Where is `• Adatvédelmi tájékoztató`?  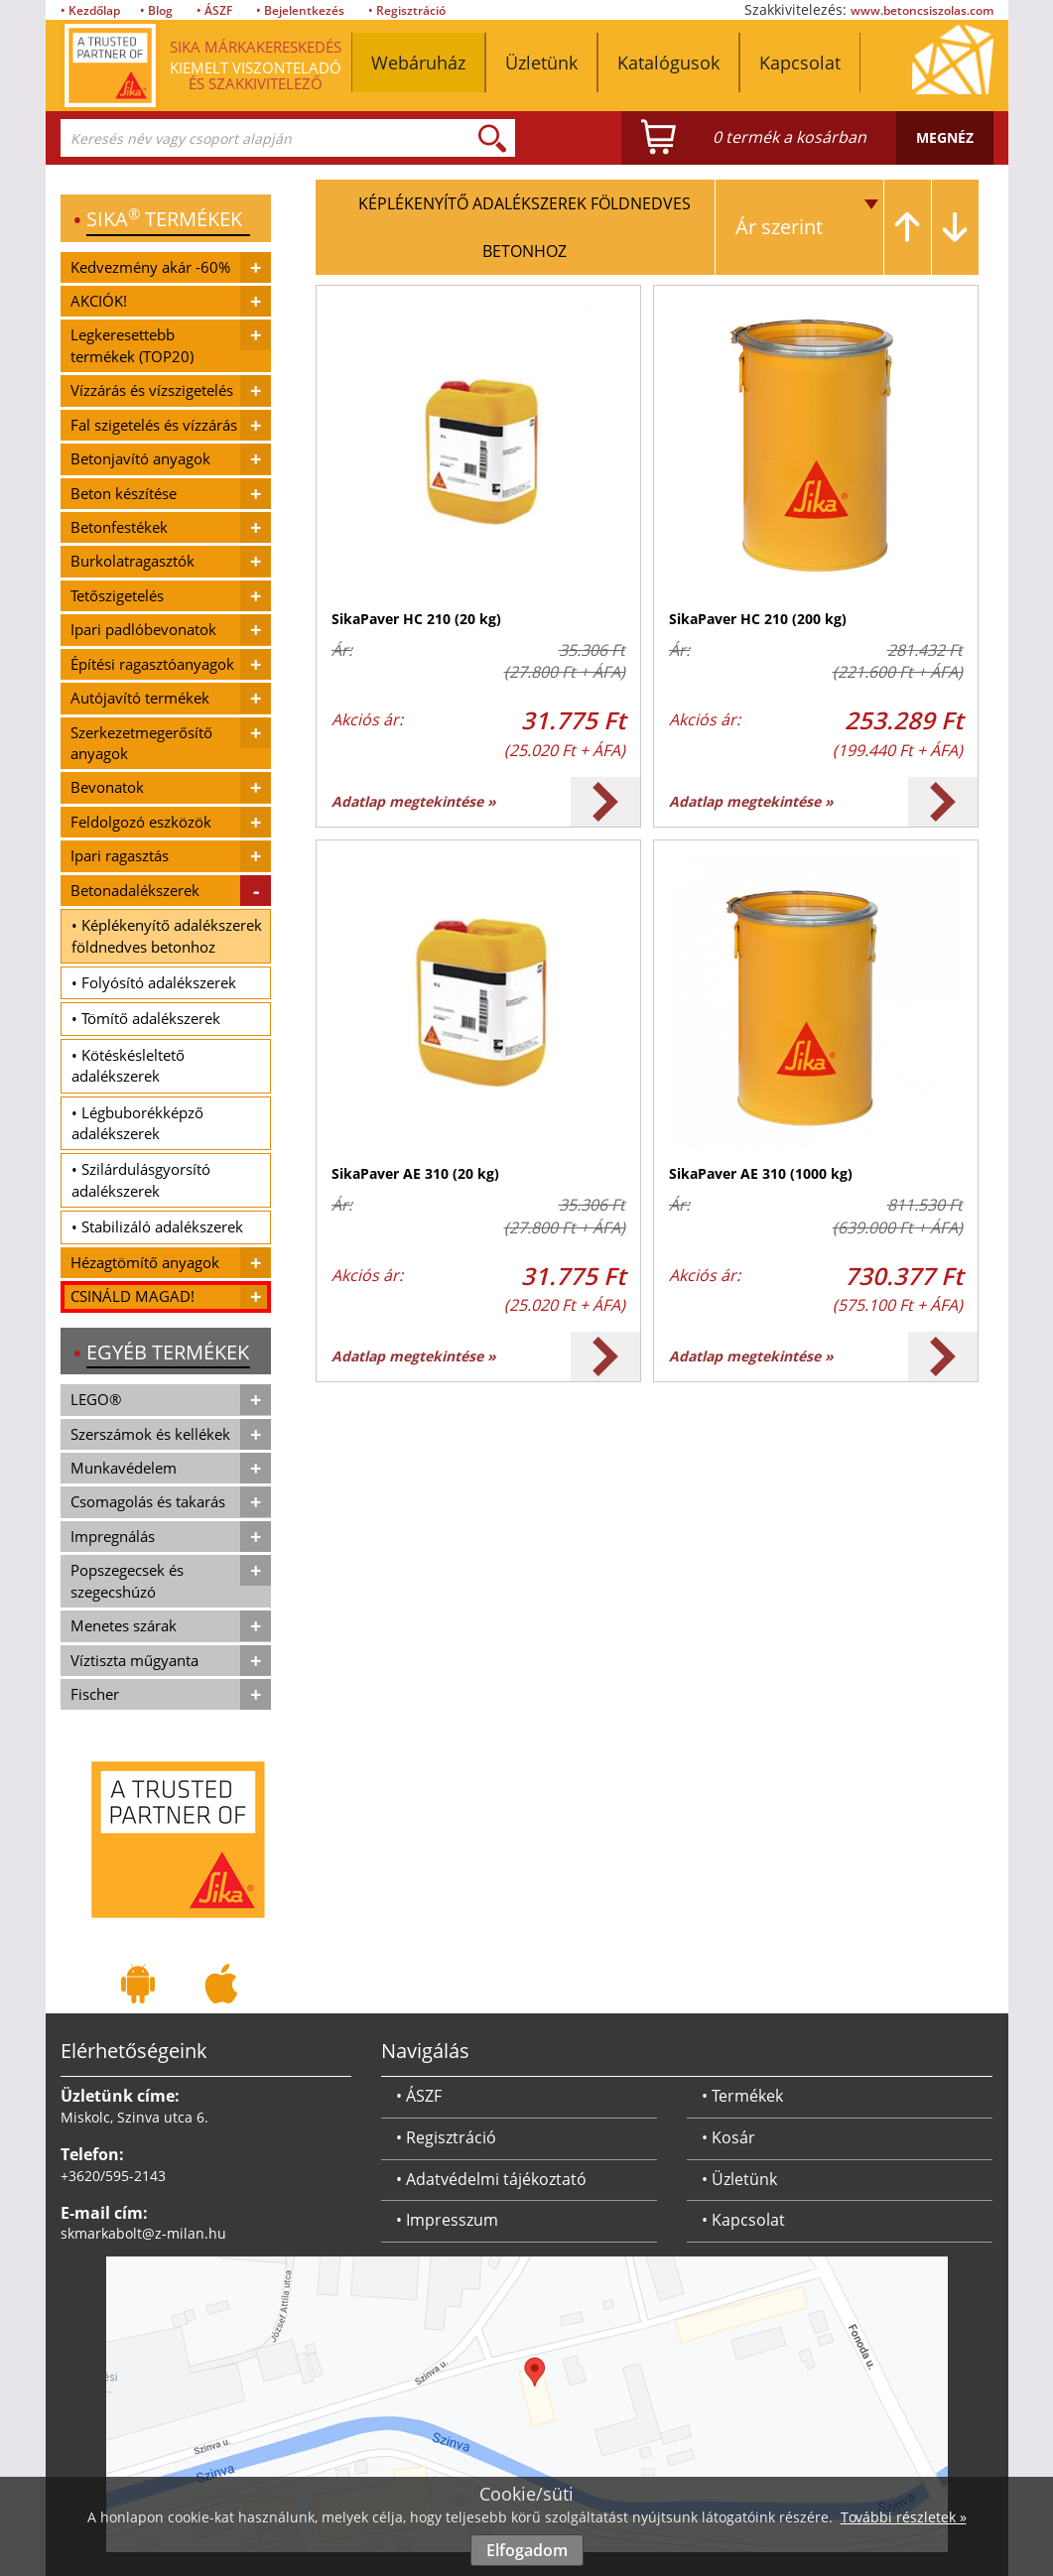 • Adatvédelmi tájékoztató is located at coordinates (491, 2179).